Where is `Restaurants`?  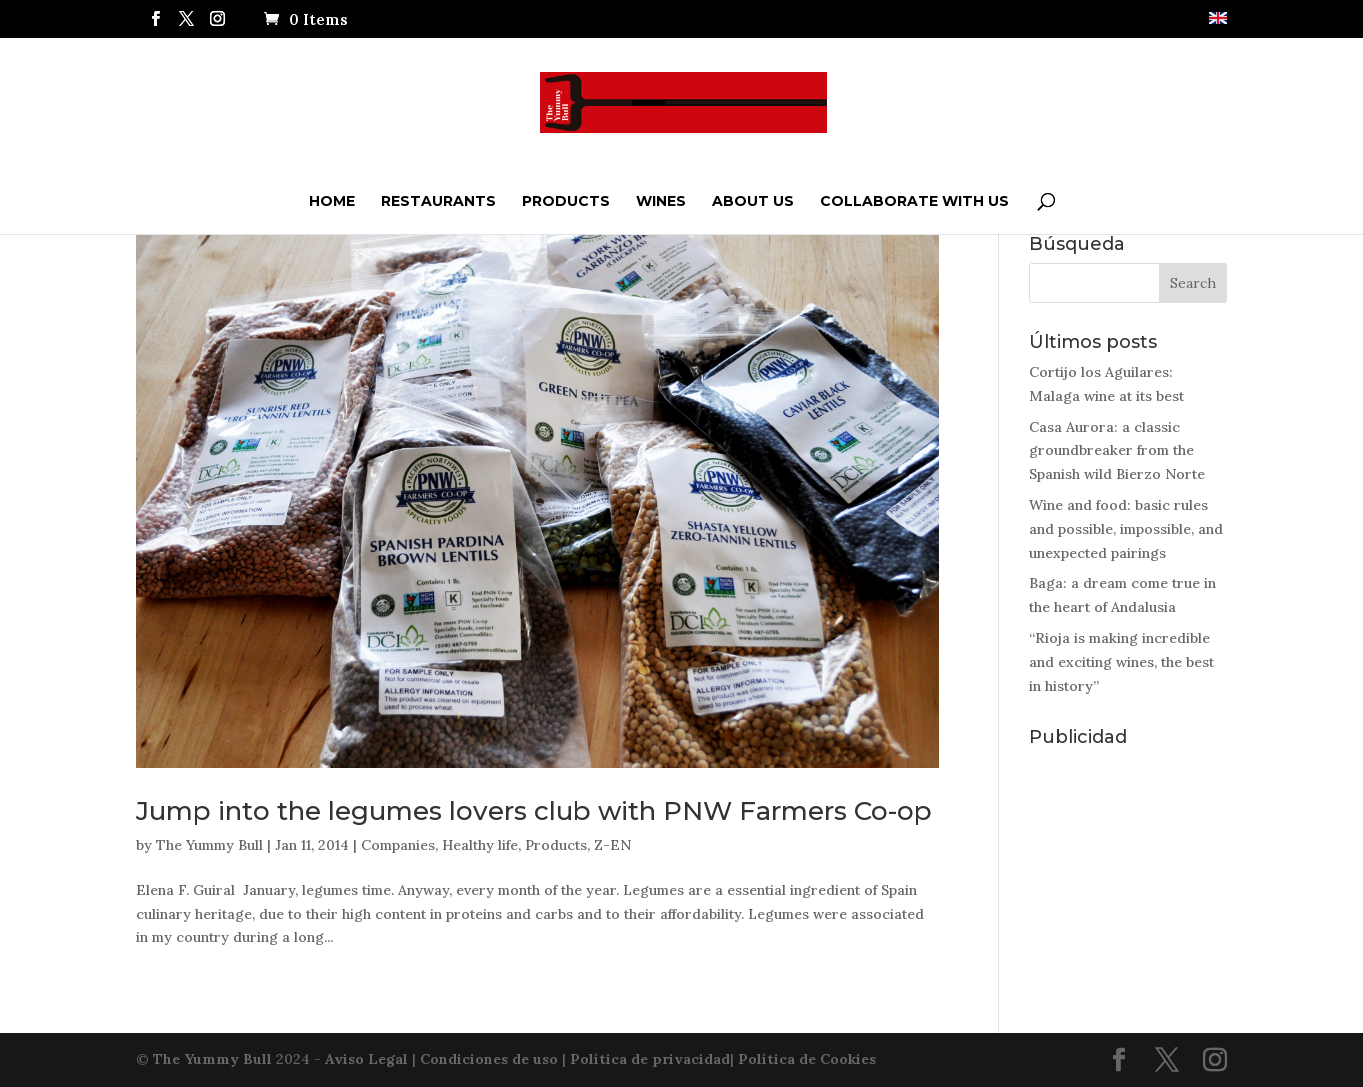
Restaurants is located at coordinates (438, 201).